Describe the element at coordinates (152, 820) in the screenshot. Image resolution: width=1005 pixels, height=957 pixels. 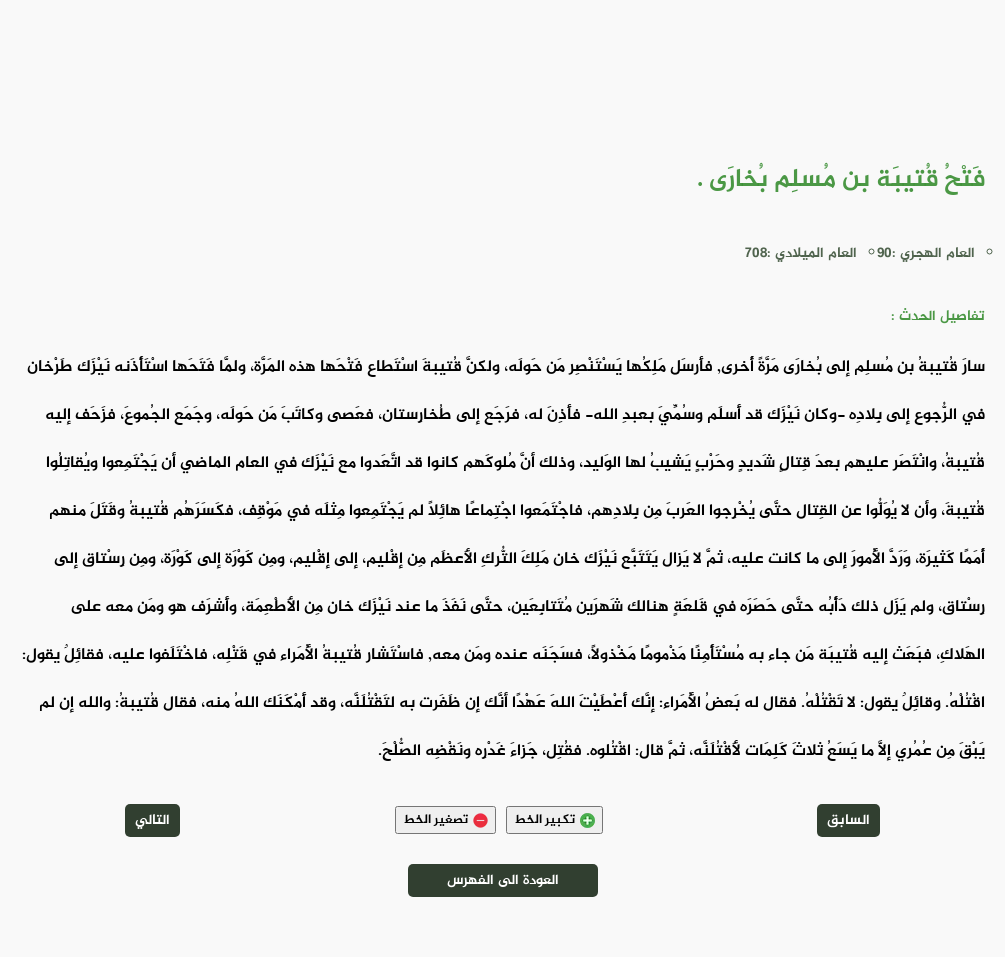
I see `التالي` at that location.